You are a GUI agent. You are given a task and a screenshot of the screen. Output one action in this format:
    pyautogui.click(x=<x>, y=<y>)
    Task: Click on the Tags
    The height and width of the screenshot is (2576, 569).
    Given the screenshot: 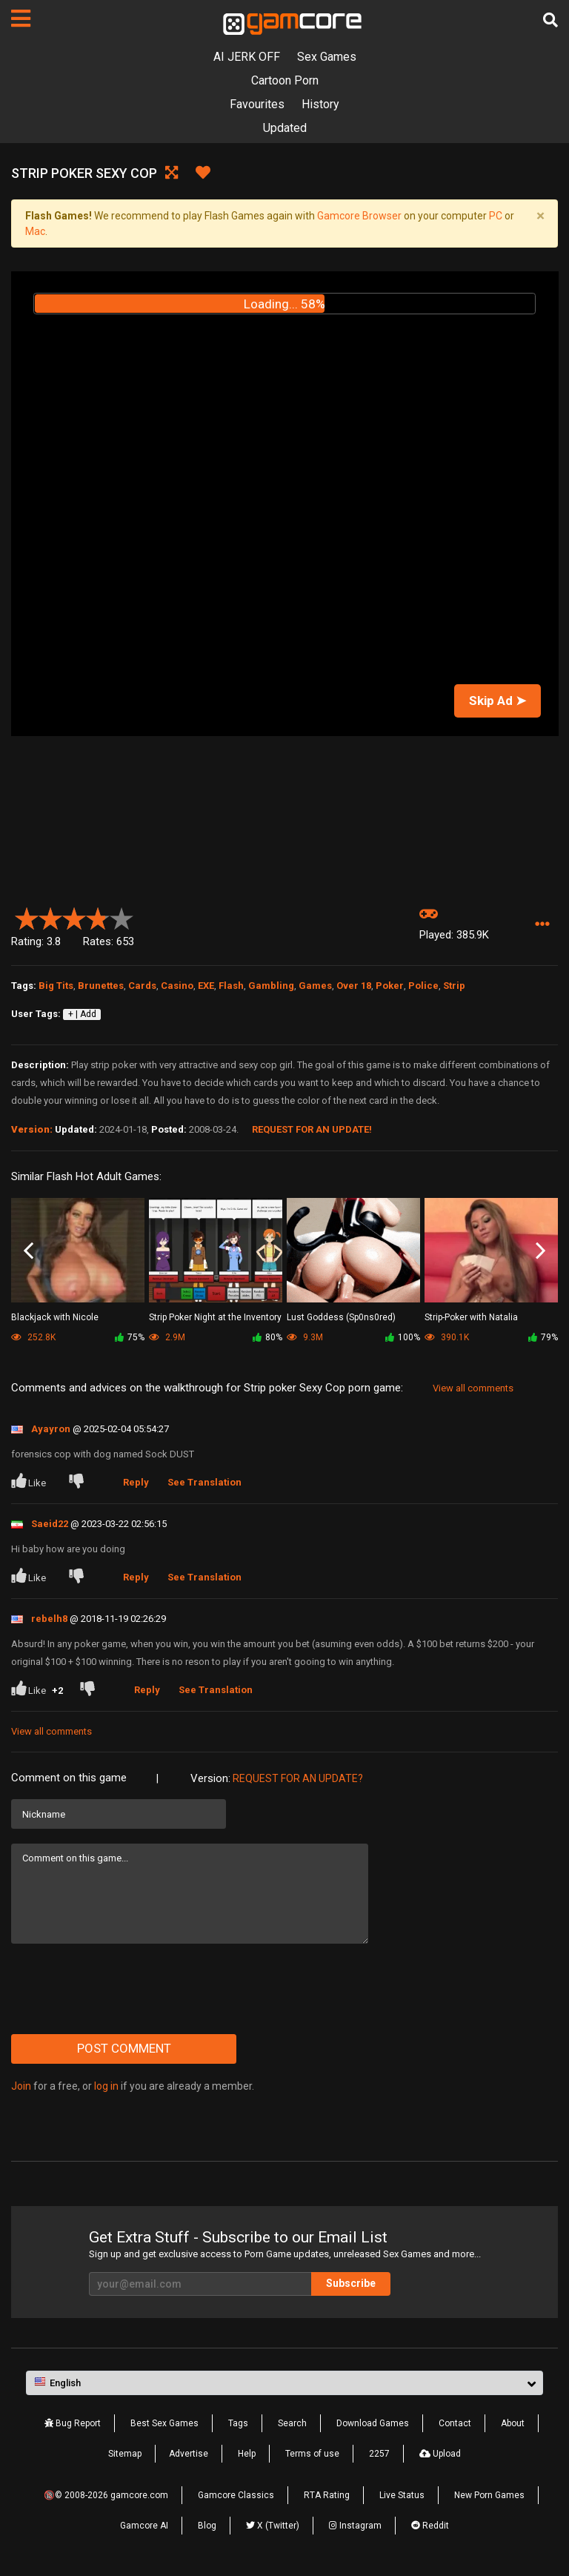 What is the action you would take?
    pyautogui.click(x=238, y=2423)
    